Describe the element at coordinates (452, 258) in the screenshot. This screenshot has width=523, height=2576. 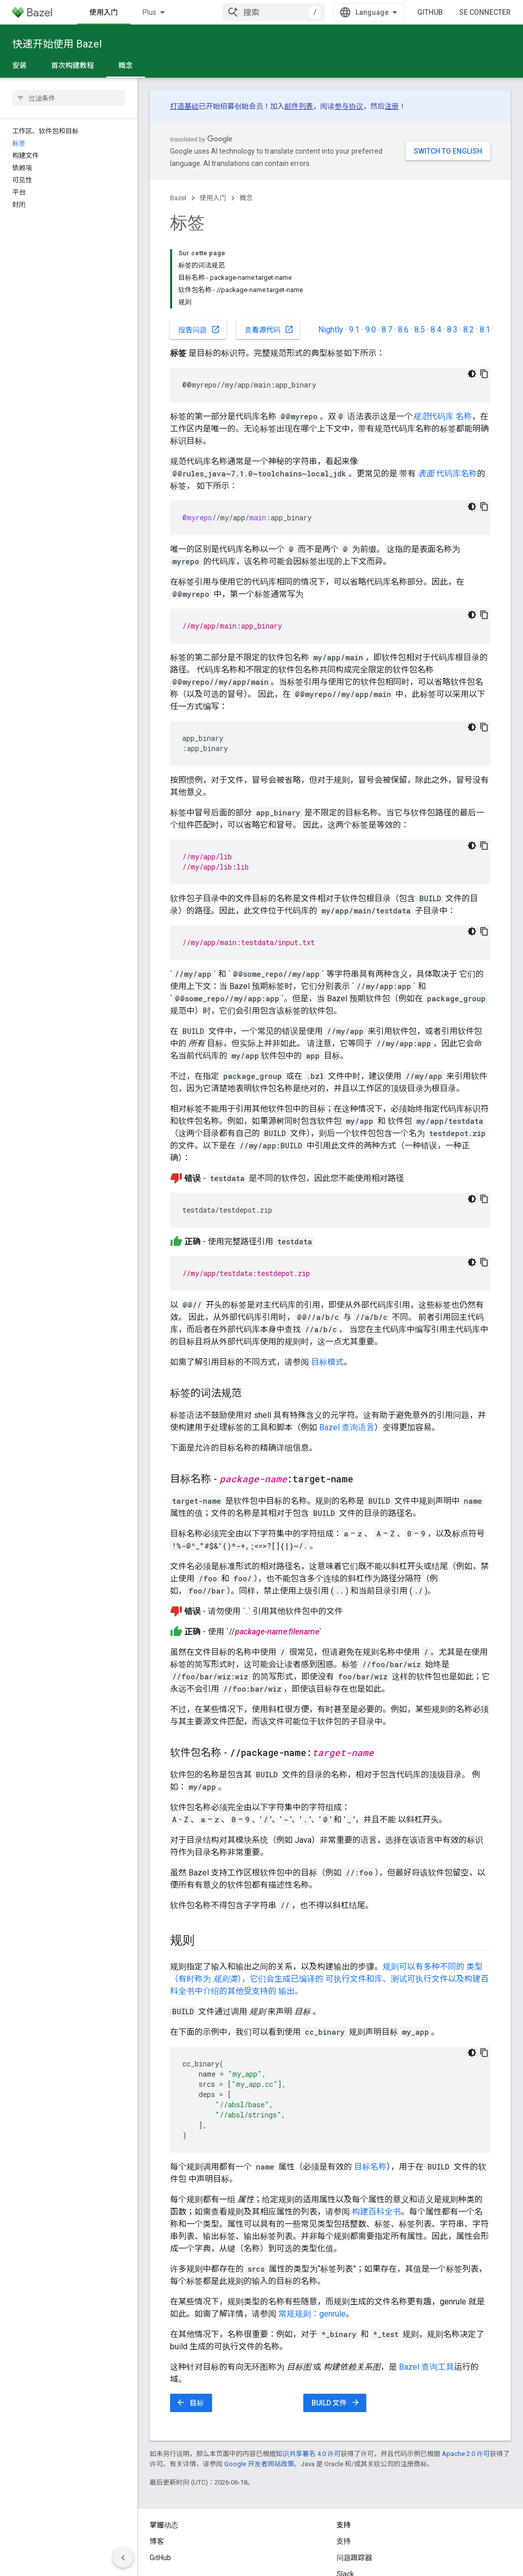
I see `8.3` at that location.